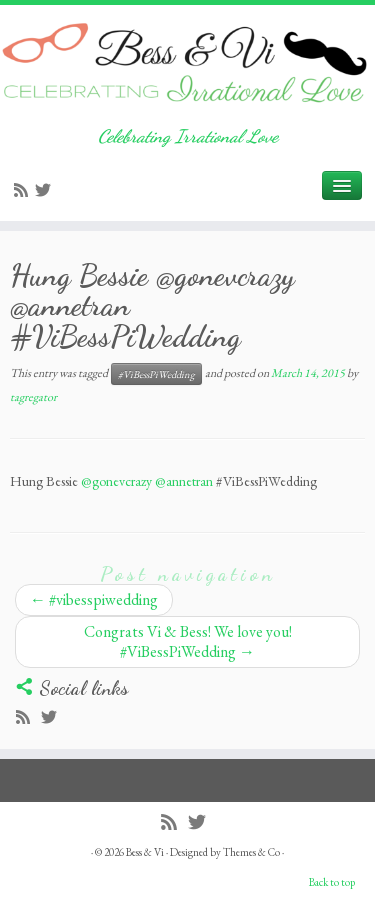 The width and height of the screenshot is (375, 912). What do you see at coordinates (184, 481) in the screenshot?
I see `@annetran` at bounding box center [184, 481].